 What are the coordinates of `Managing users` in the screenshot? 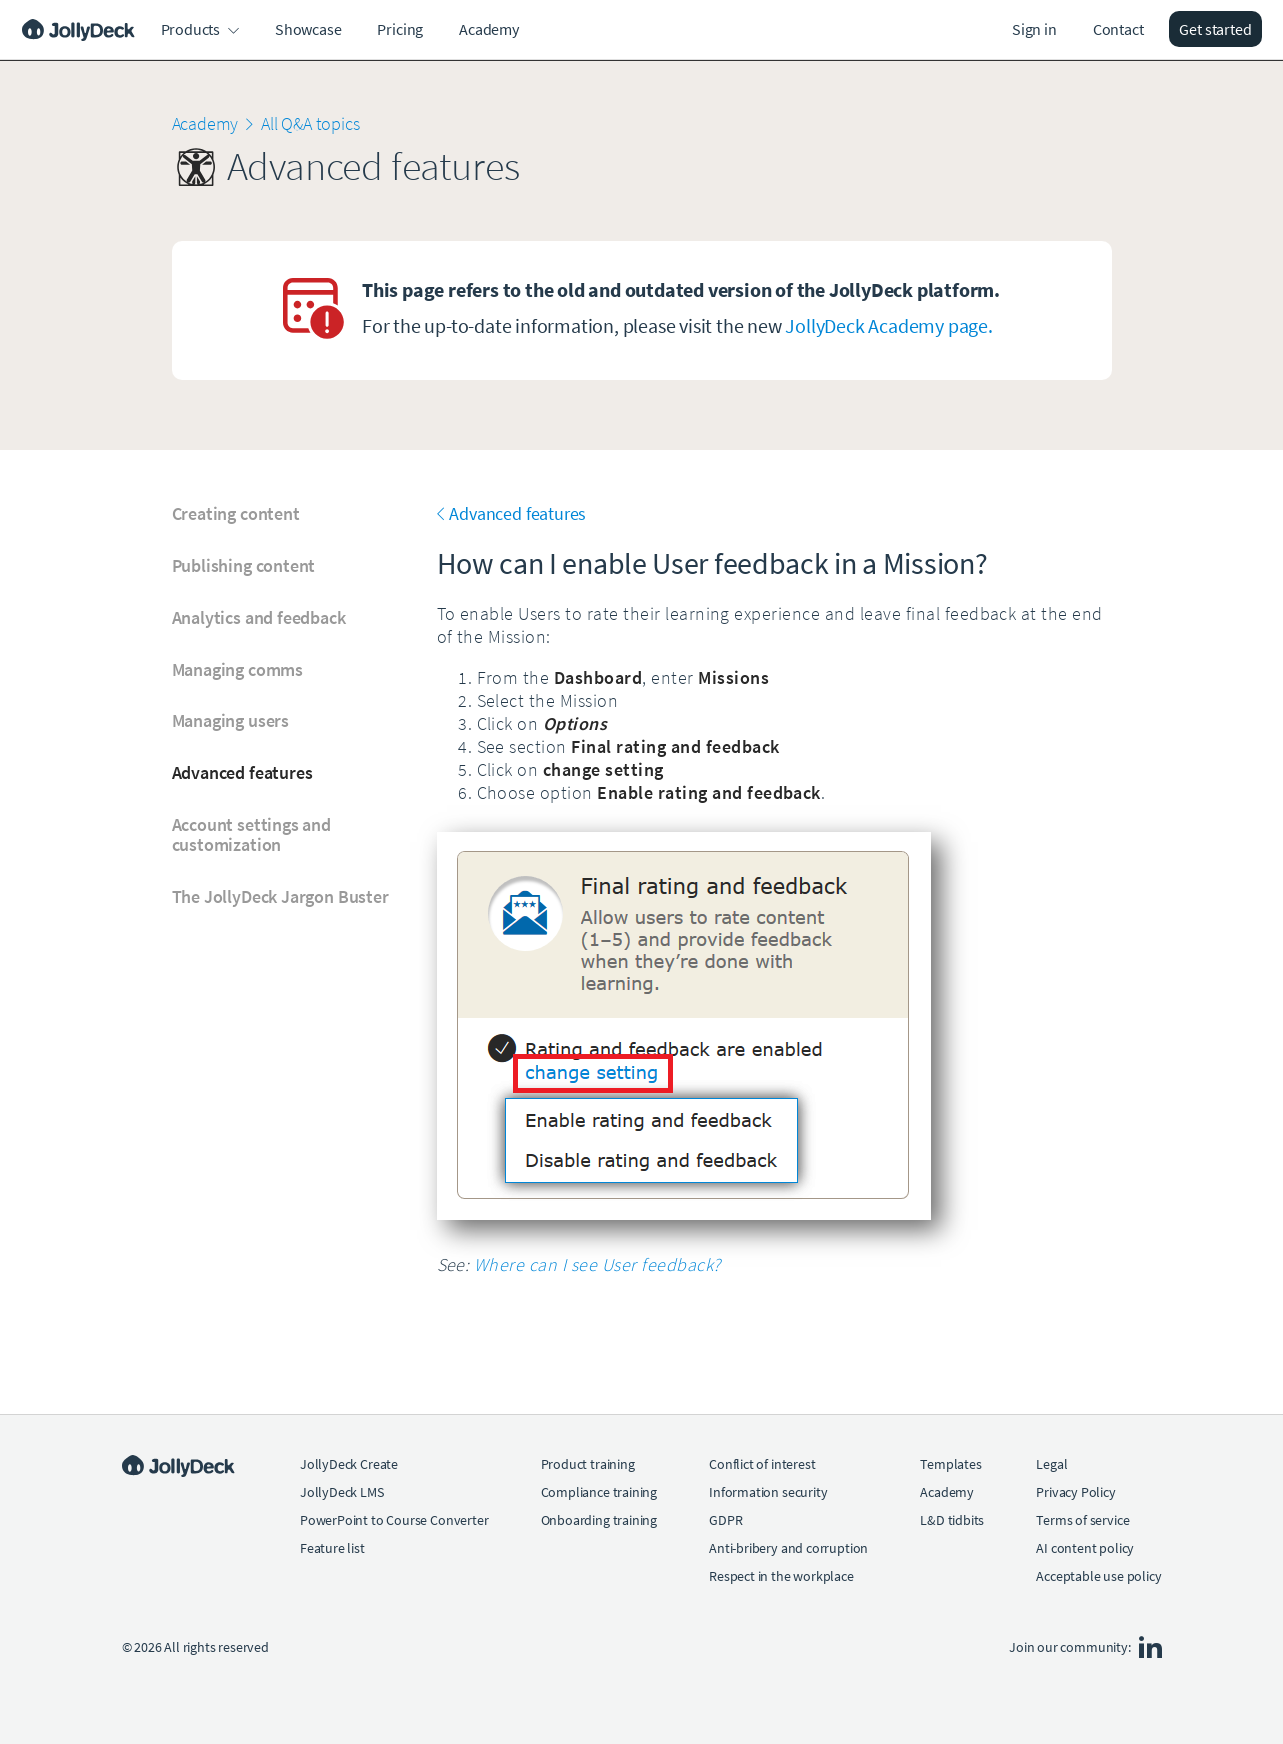 It's located at (230, 721).